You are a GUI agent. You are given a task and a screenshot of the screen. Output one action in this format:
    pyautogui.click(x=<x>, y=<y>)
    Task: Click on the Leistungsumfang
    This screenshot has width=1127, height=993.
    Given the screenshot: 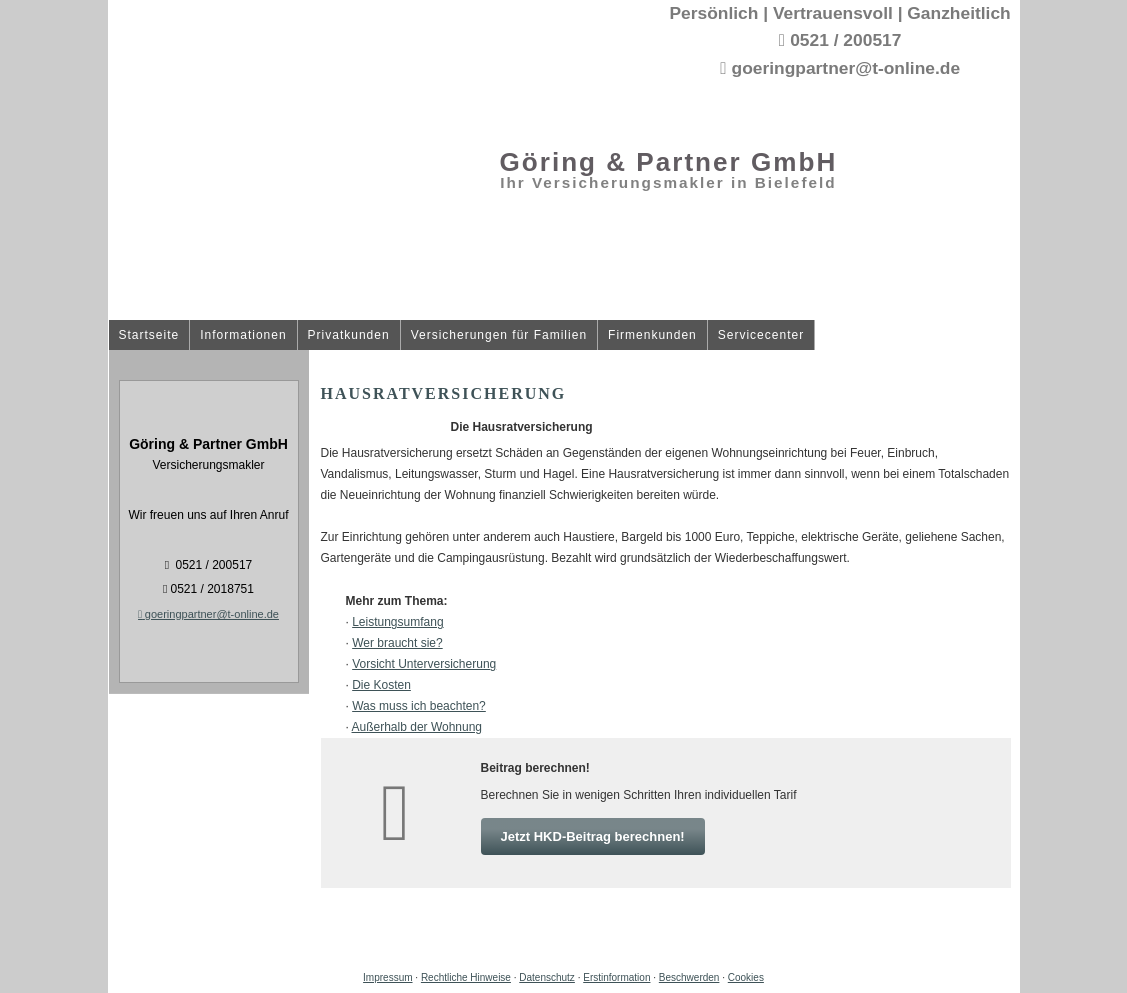 What is the action you would take?
    pyautogui.click(x=397, y=622)
    